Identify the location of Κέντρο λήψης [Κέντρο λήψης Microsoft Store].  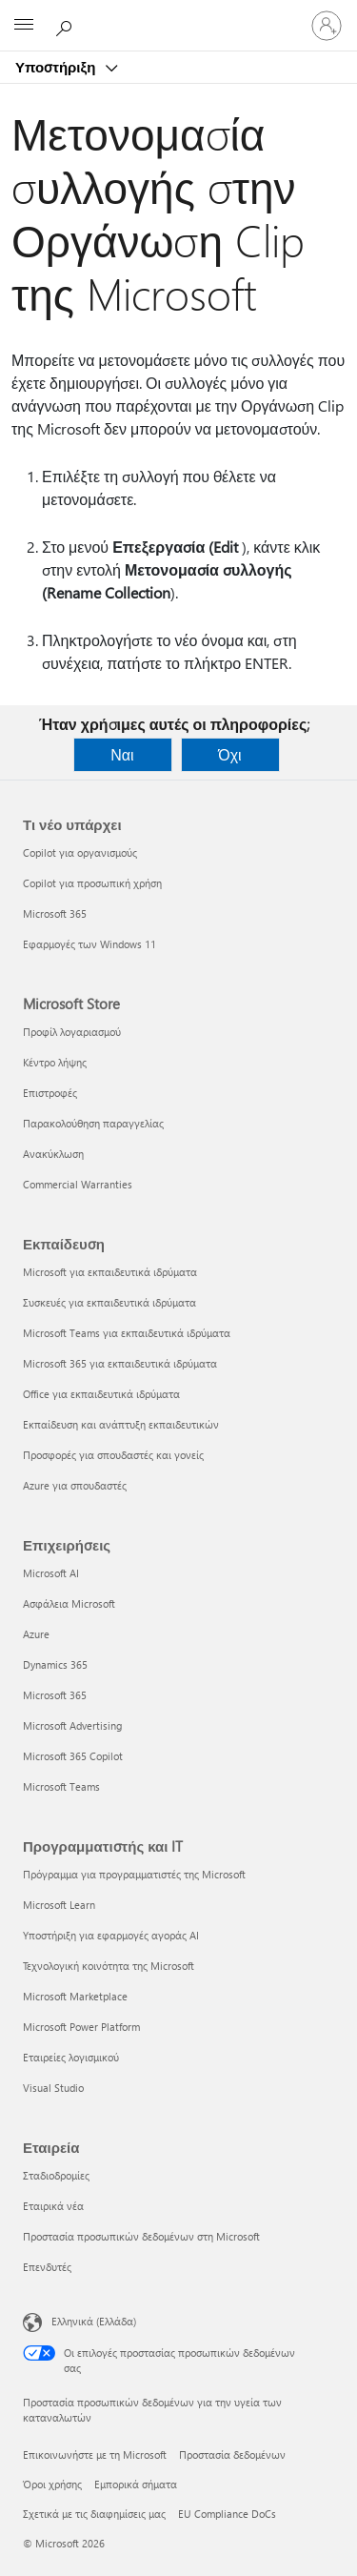
(55, 1062).